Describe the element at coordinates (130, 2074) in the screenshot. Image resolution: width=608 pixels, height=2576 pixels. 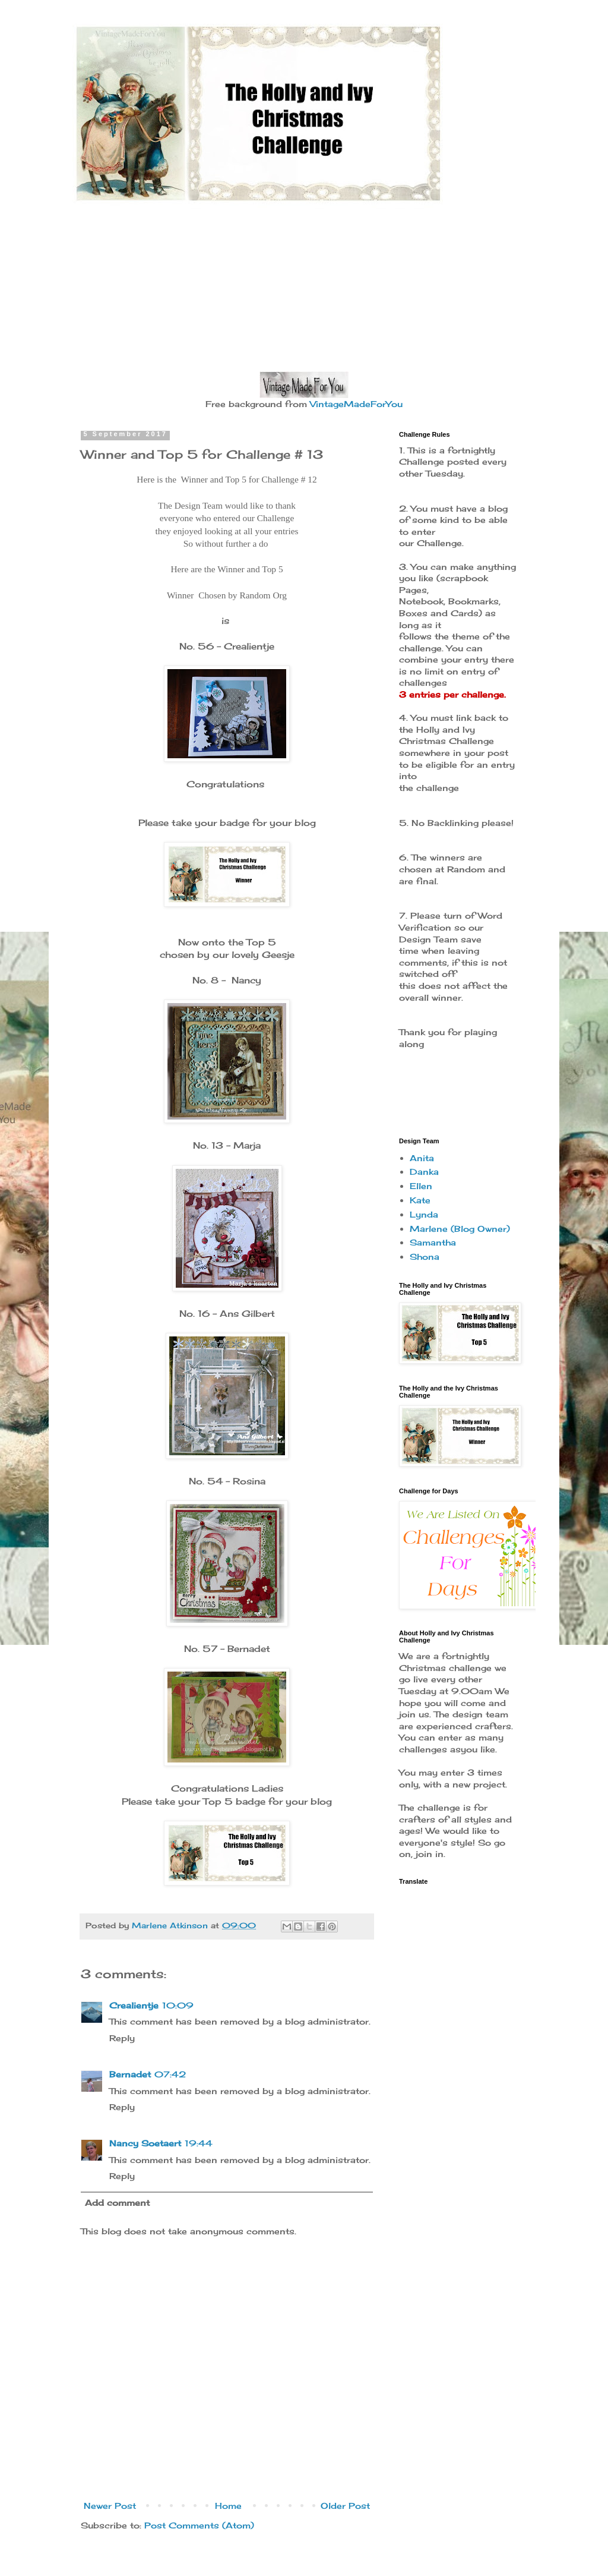
I see `Bernadet` at that location.